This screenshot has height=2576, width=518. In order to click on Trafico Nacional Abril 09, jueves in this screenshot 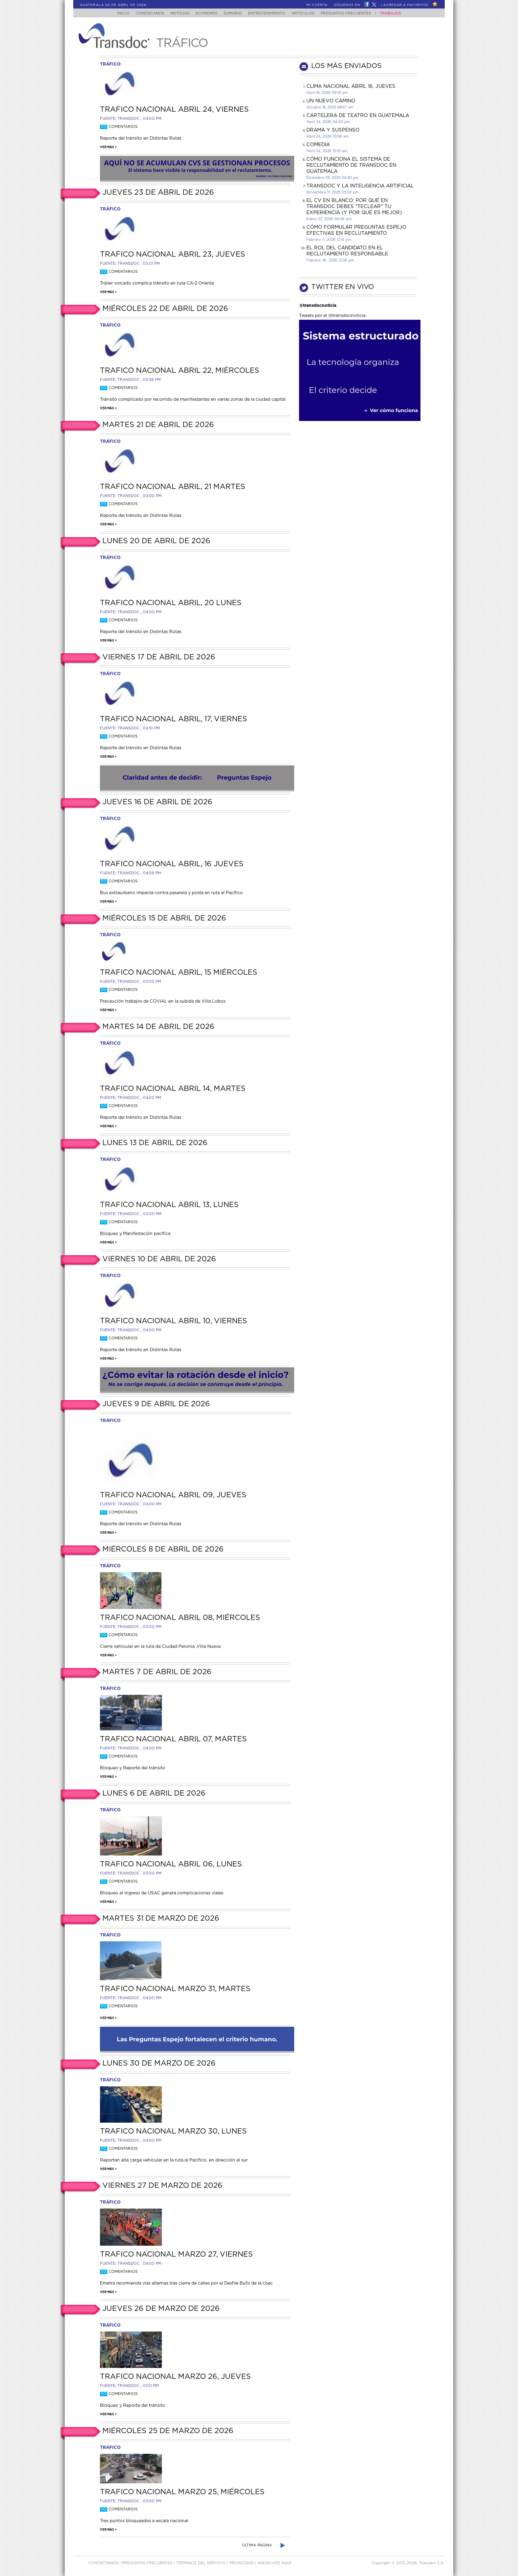, I will do `click(173, 1495)`.